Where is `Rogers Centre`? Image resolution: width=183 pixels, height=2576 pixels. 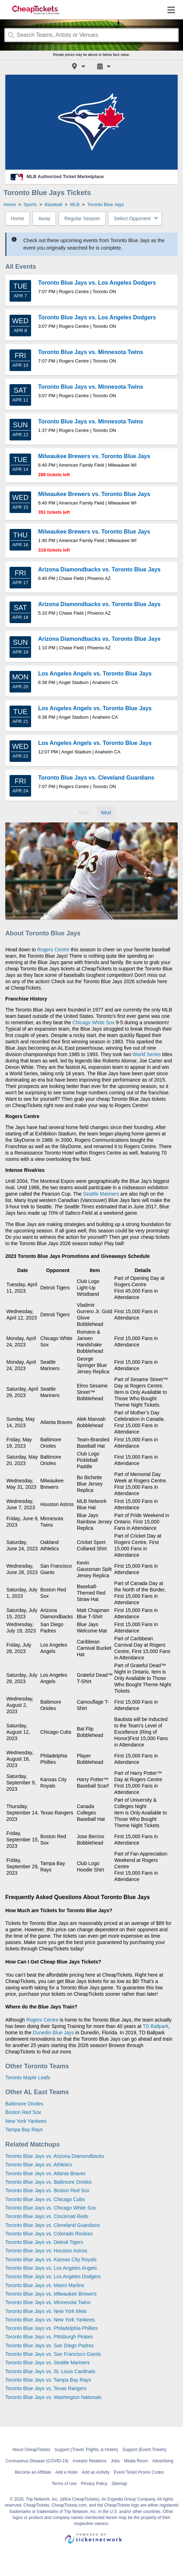
Rogers Centre is located at coordinates (53, 949).